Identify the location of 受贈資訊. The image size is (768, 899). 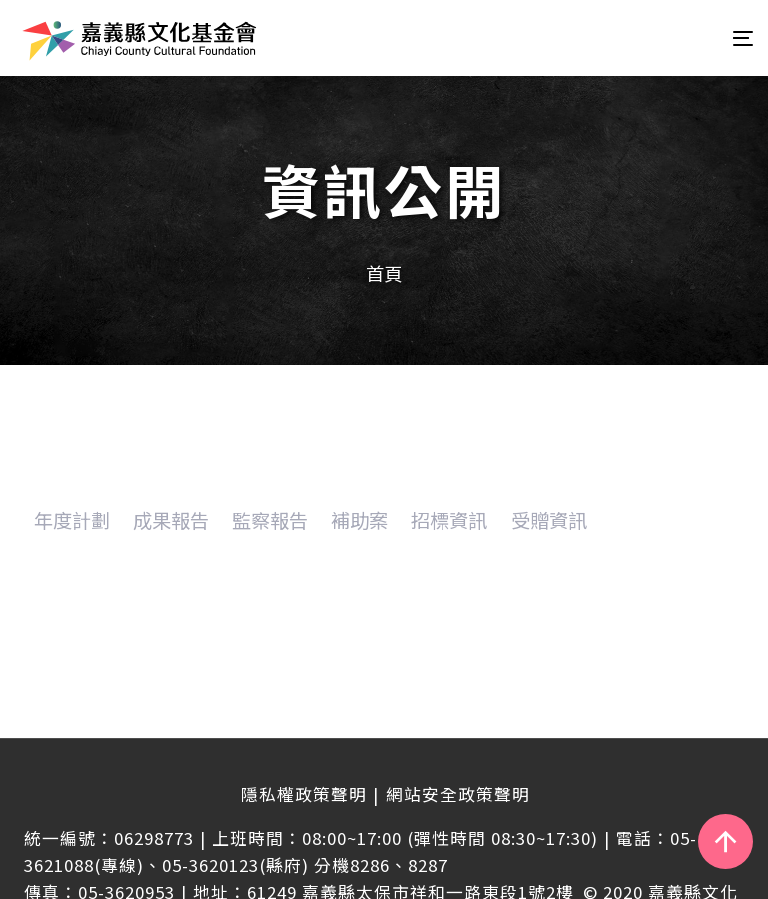
(549, 520).